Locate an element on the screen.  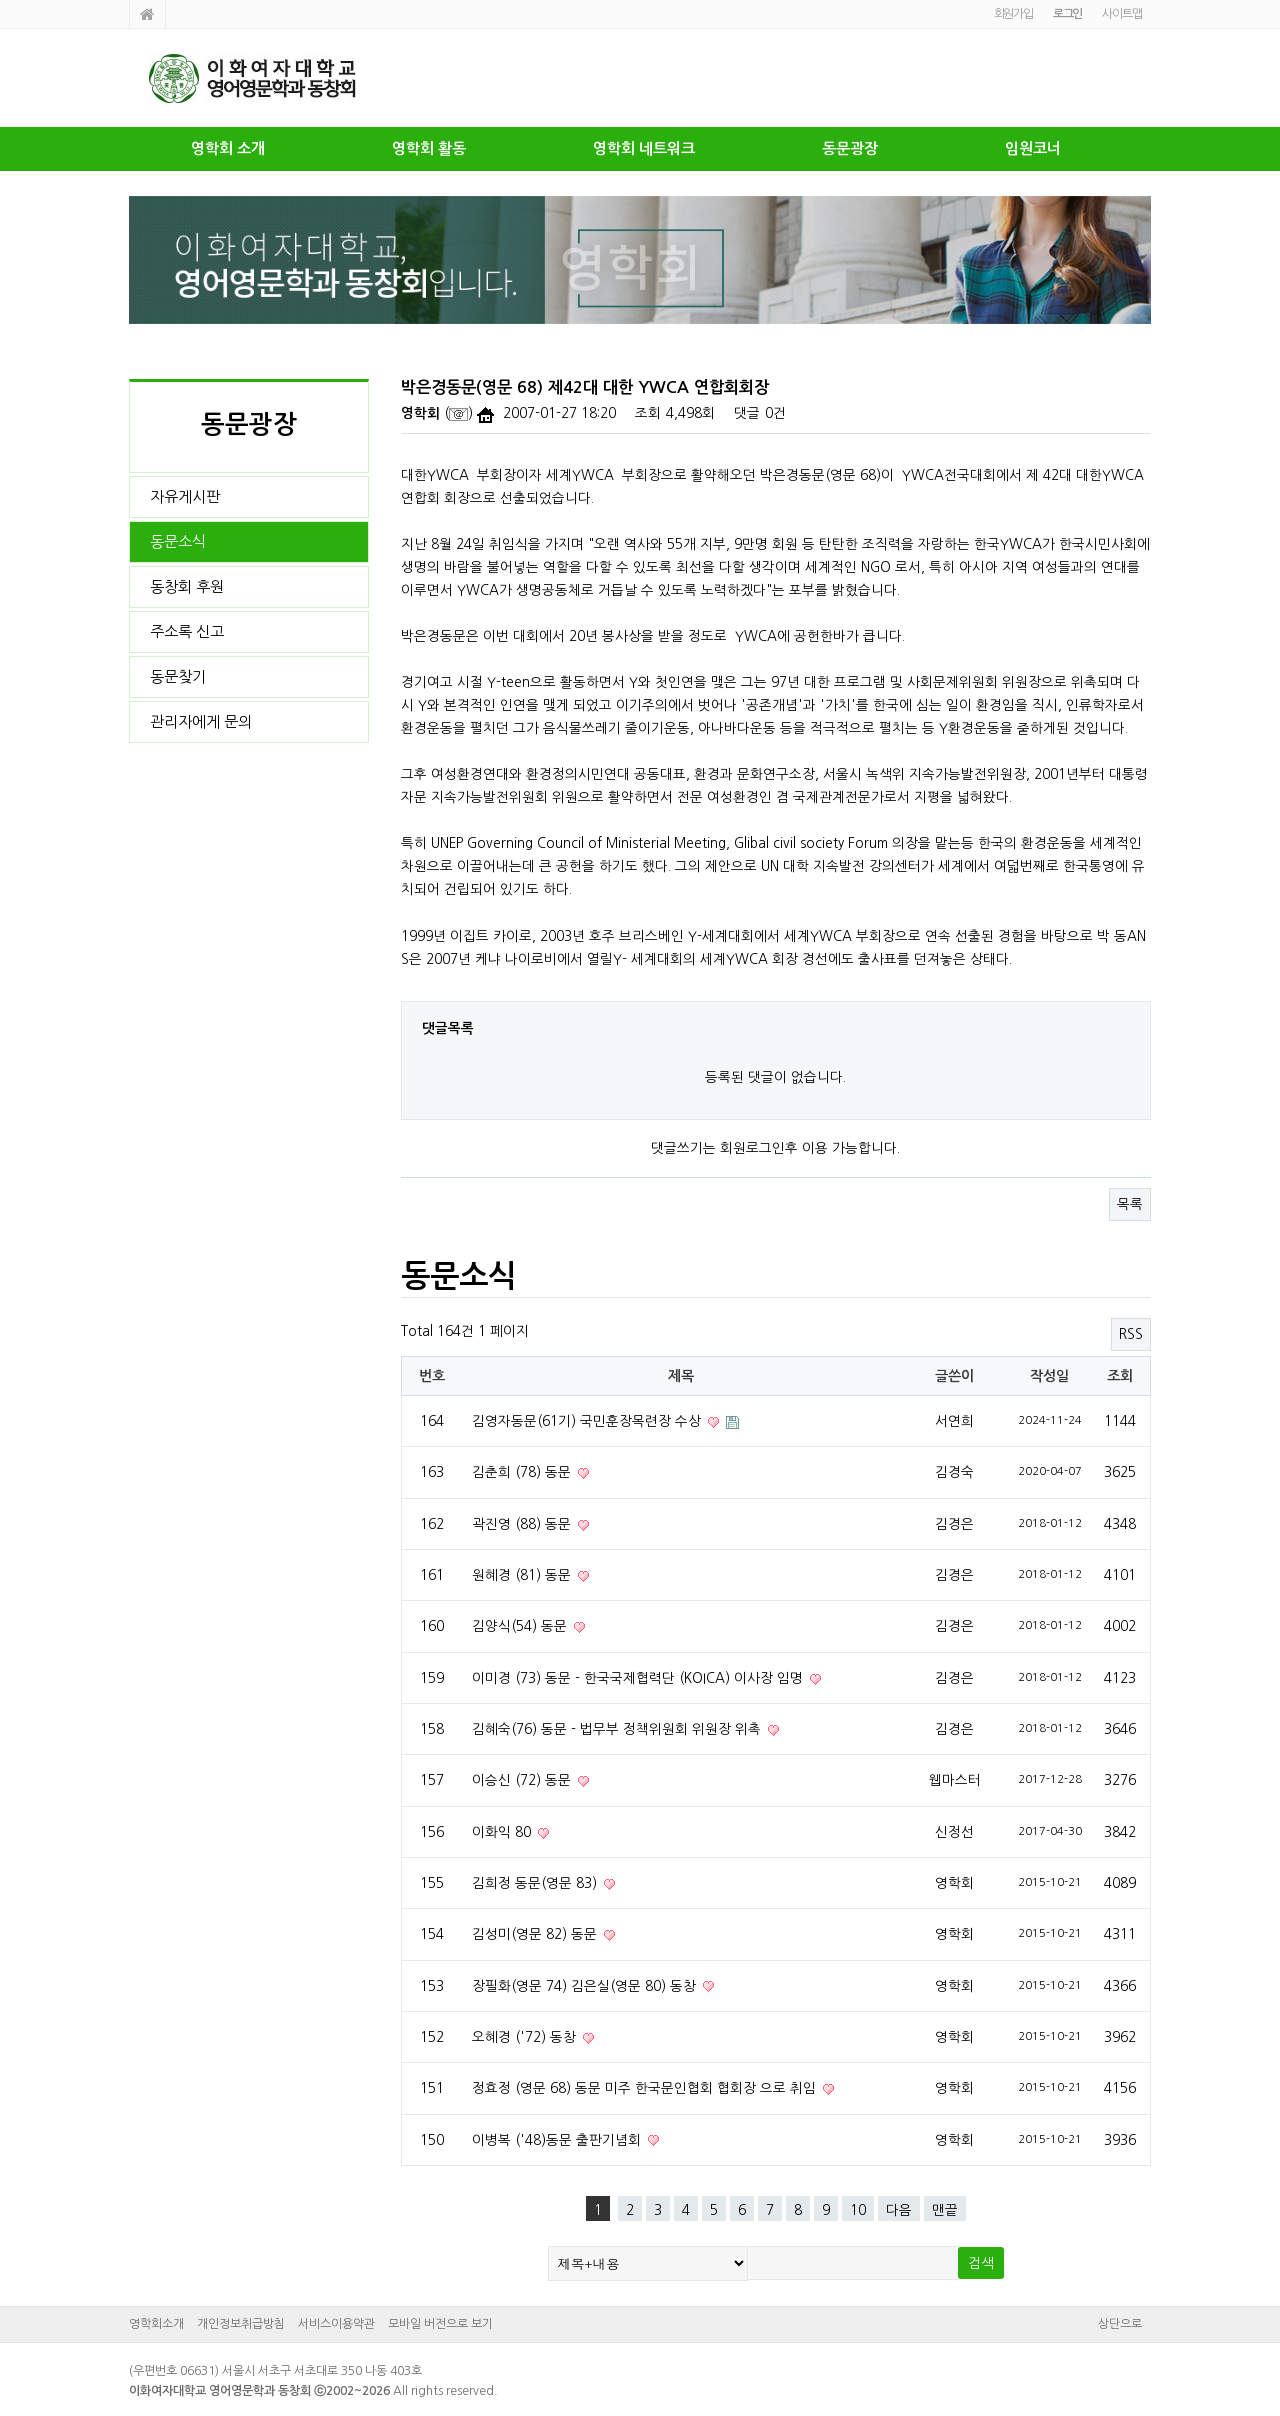
다음 is located at coordinates (899, 2210).